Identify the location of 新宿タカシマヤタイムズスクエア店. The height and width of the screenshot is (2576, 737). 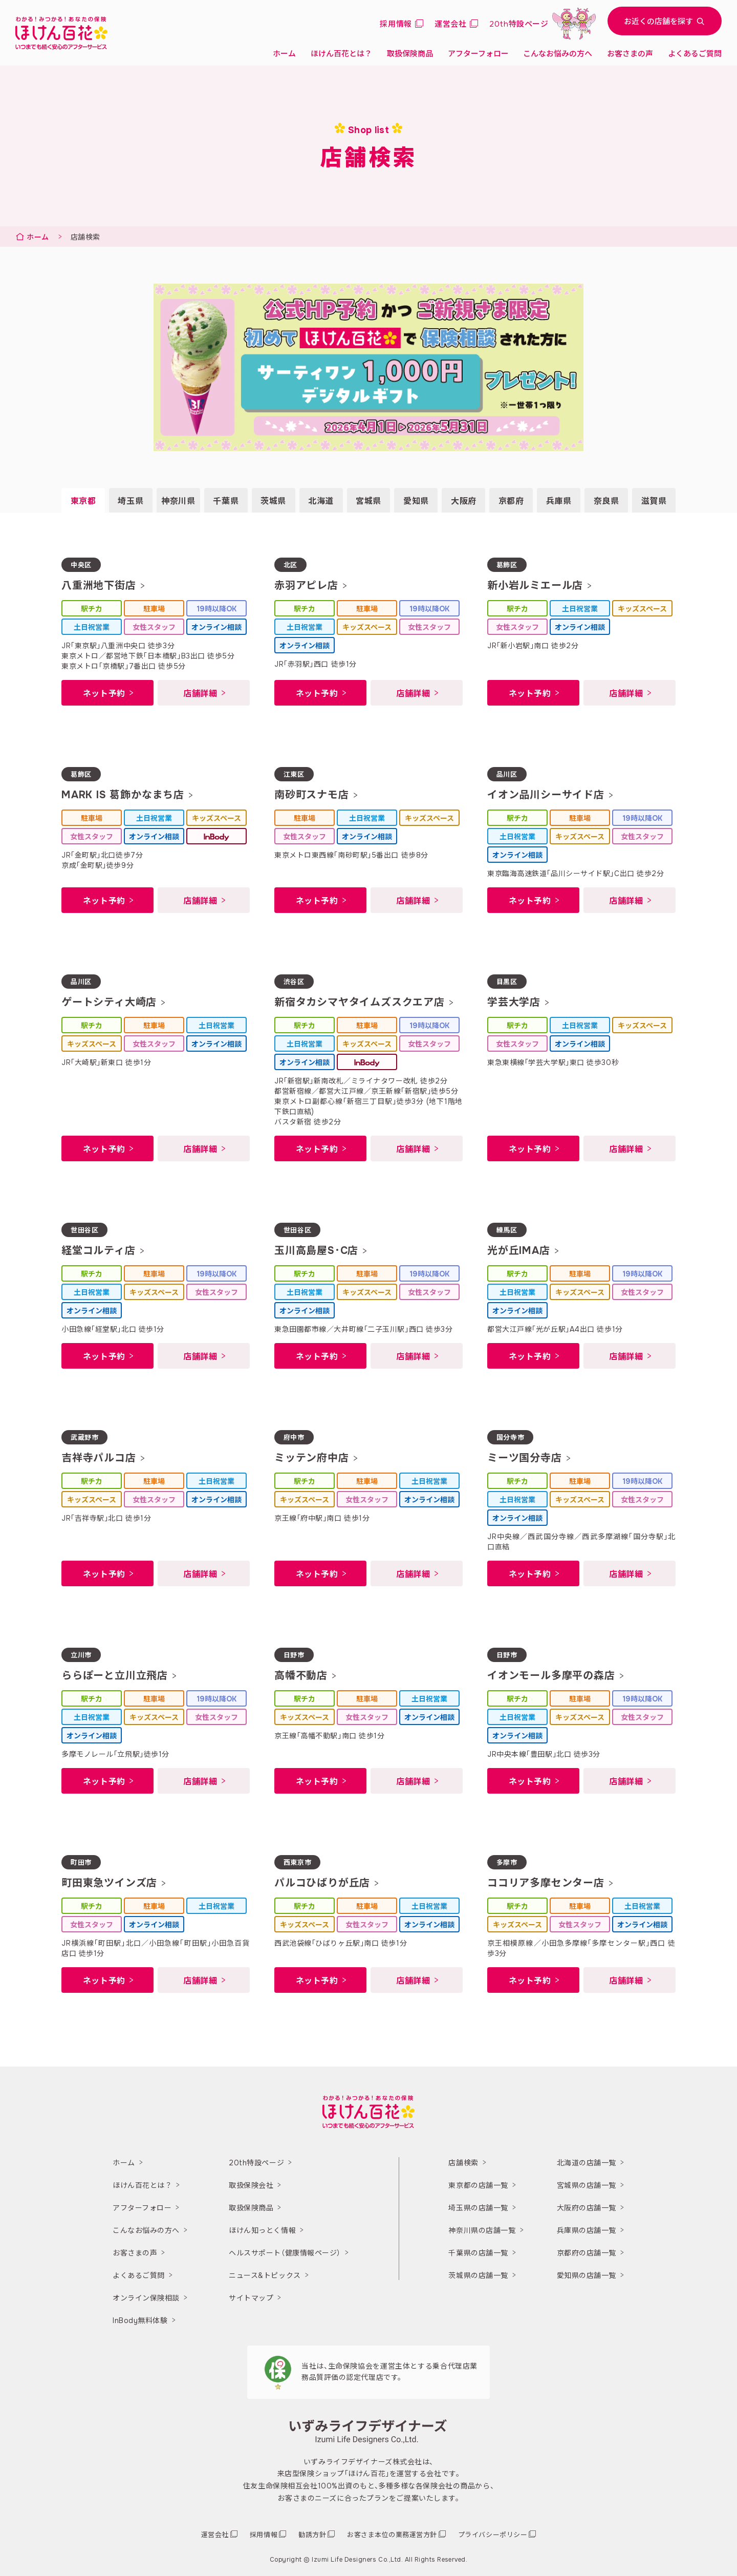
(359, 1002).